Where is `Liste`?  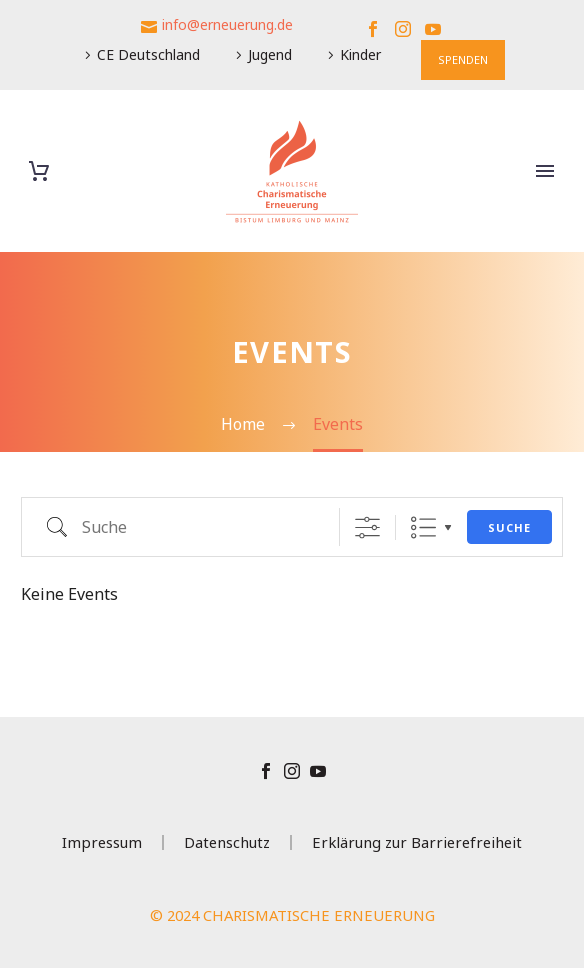
Liste is located at coordinates (423, 527).